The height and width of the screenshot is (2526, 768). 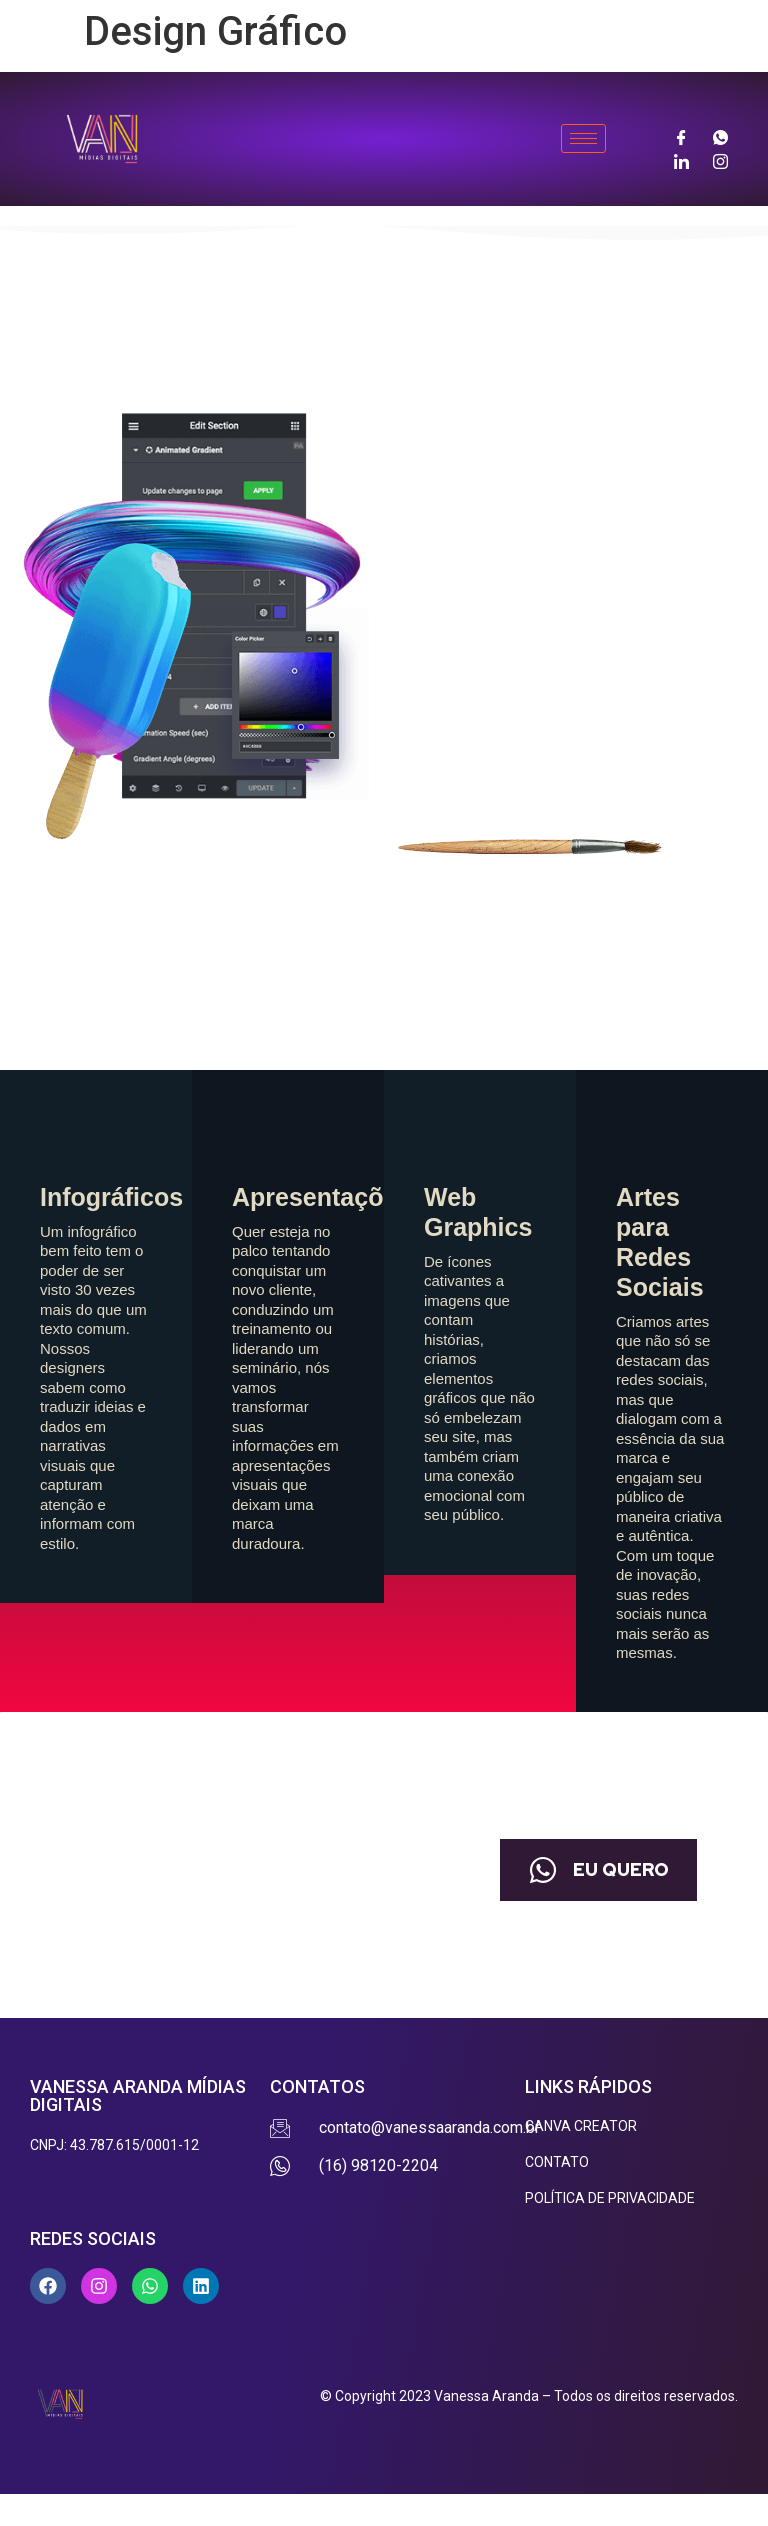 What do you see at coordinates (681, 136) in the screenshot?
I see `[Facebook]` at bounding box center [681, 136].